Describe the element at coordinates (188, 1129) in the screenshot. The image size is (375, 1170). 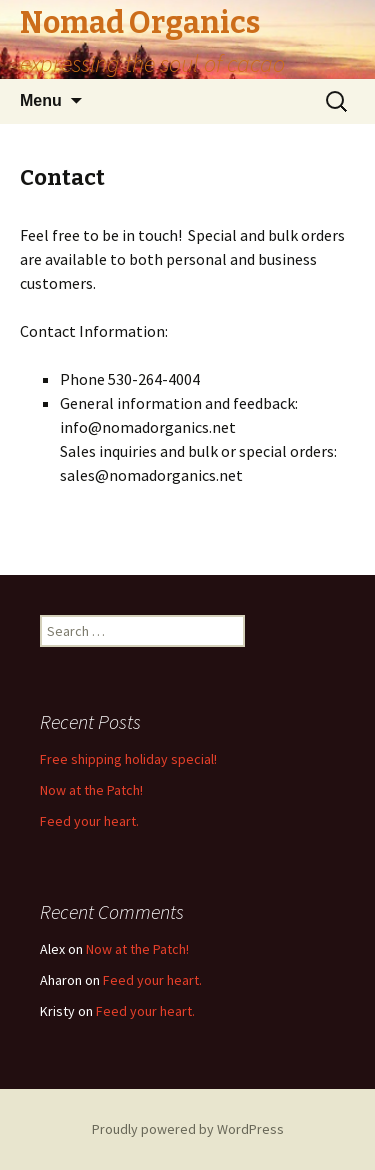
I see `Proudly powered by WordPress` at that location.